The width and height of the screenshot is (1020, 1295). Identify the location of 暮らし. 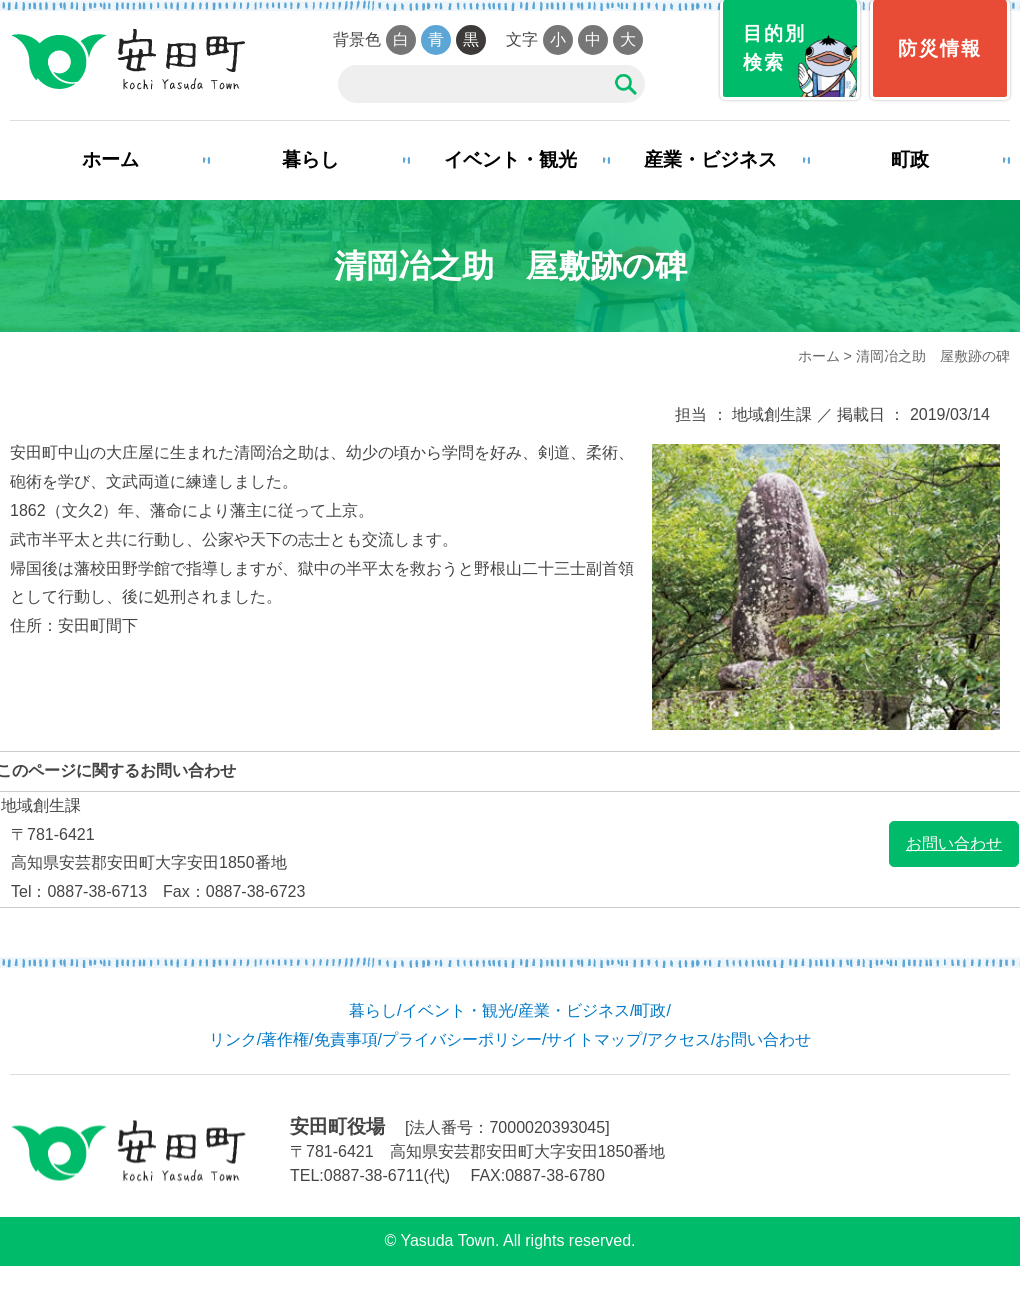
(310, 159).